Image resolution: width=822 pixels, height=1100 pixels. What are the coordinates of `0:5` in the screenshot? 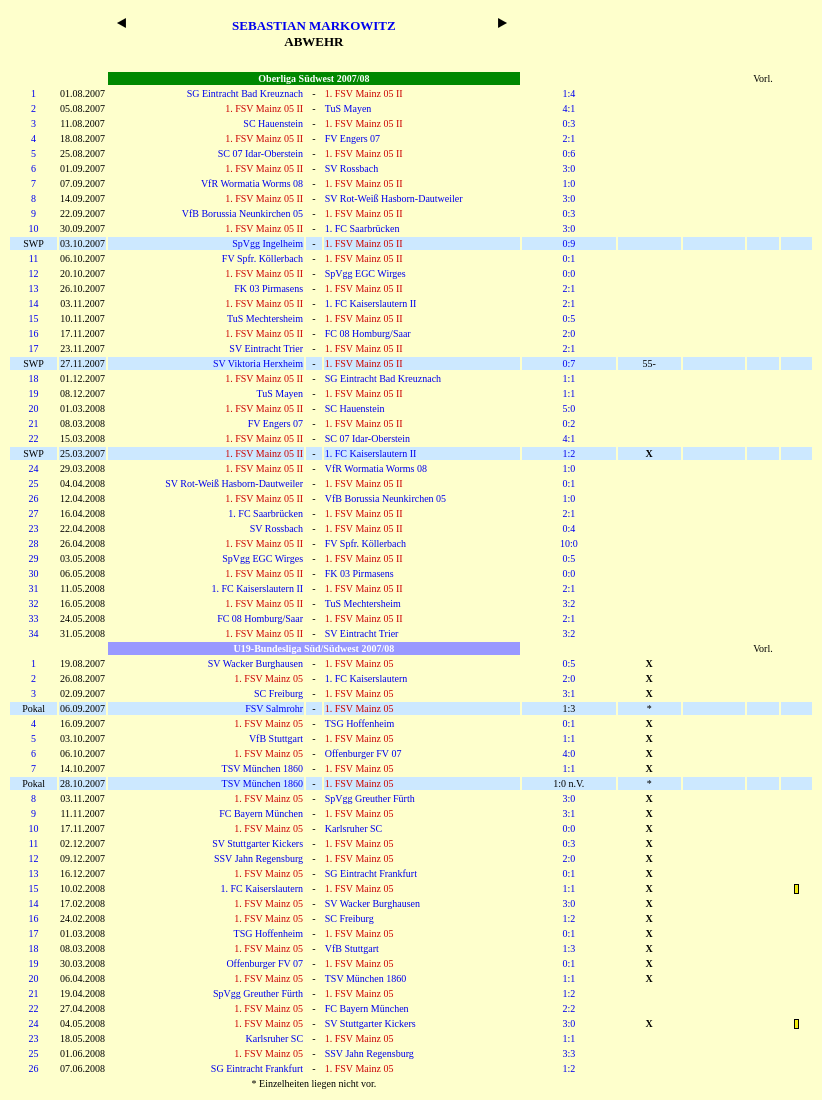 It's located at (568, 318).